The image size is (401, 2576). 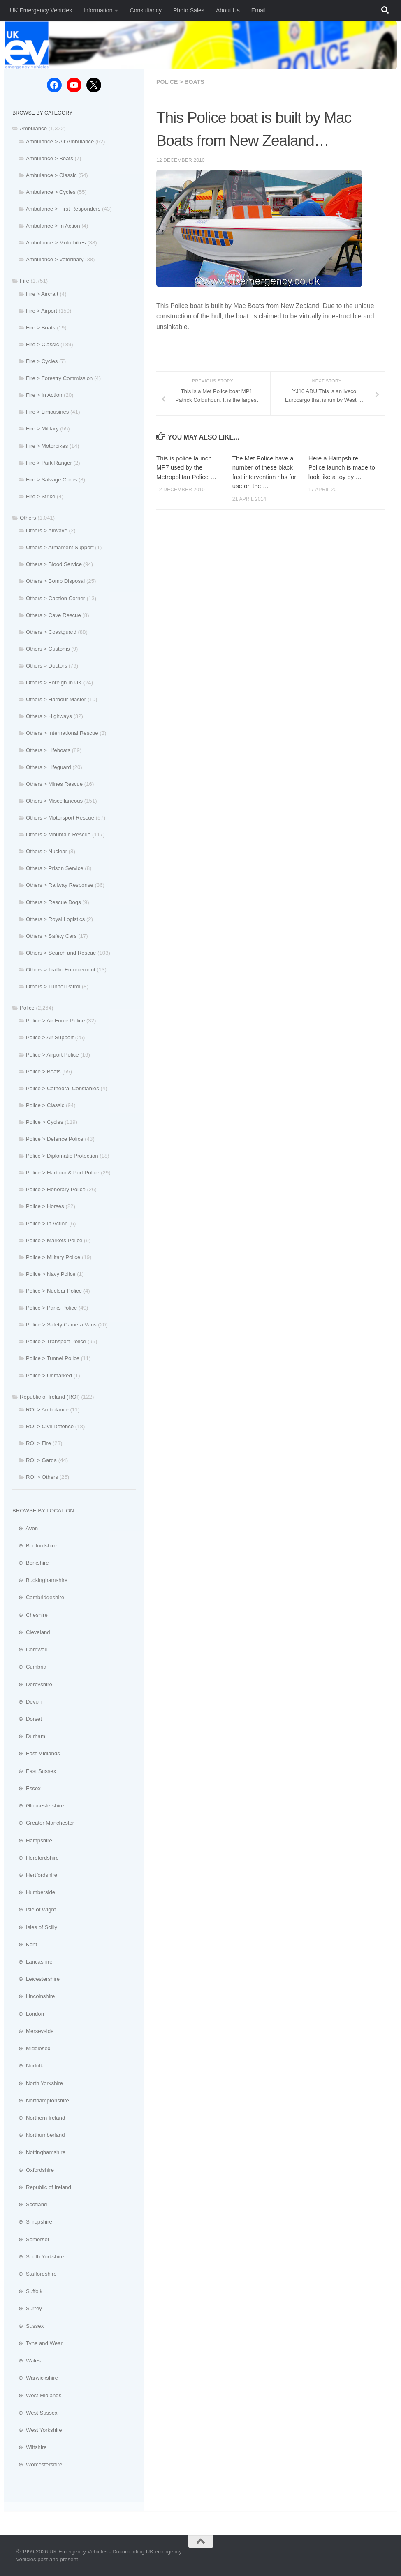 I want to click on ⊕ Oxfordshire, so click(x=33, y=2170).